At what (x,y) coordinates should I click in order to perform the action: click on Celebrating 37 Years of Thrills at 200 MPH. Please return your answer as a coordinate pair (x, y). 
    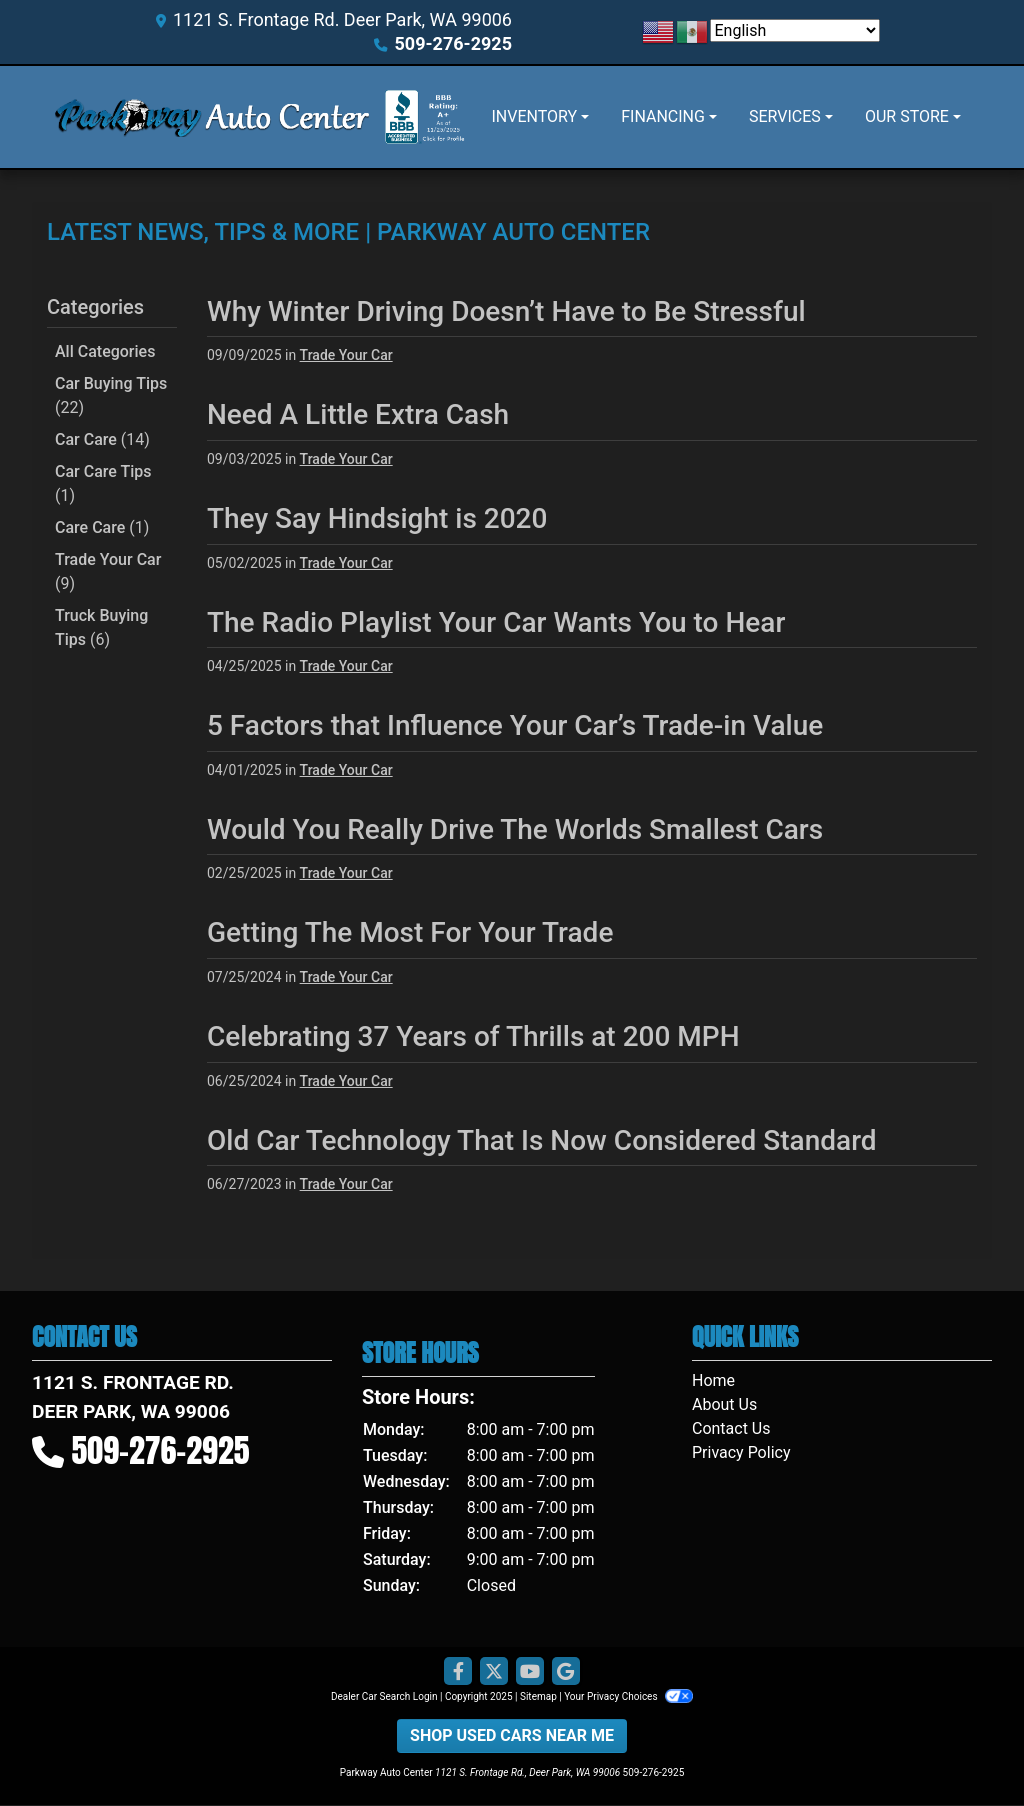
    Looking at the image, I should click on (473, 1036).